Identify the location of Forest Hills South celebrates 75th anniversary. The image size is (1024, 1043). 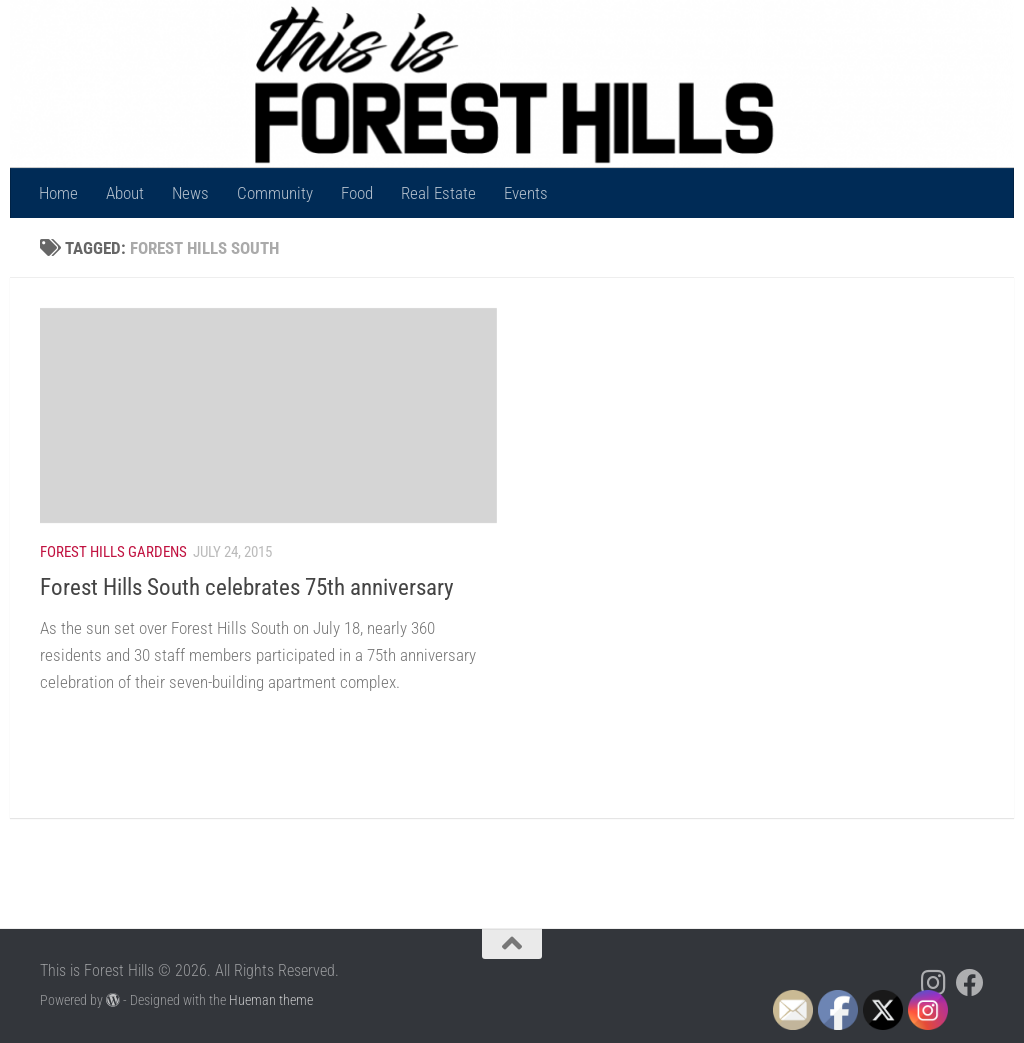
(247, 587).